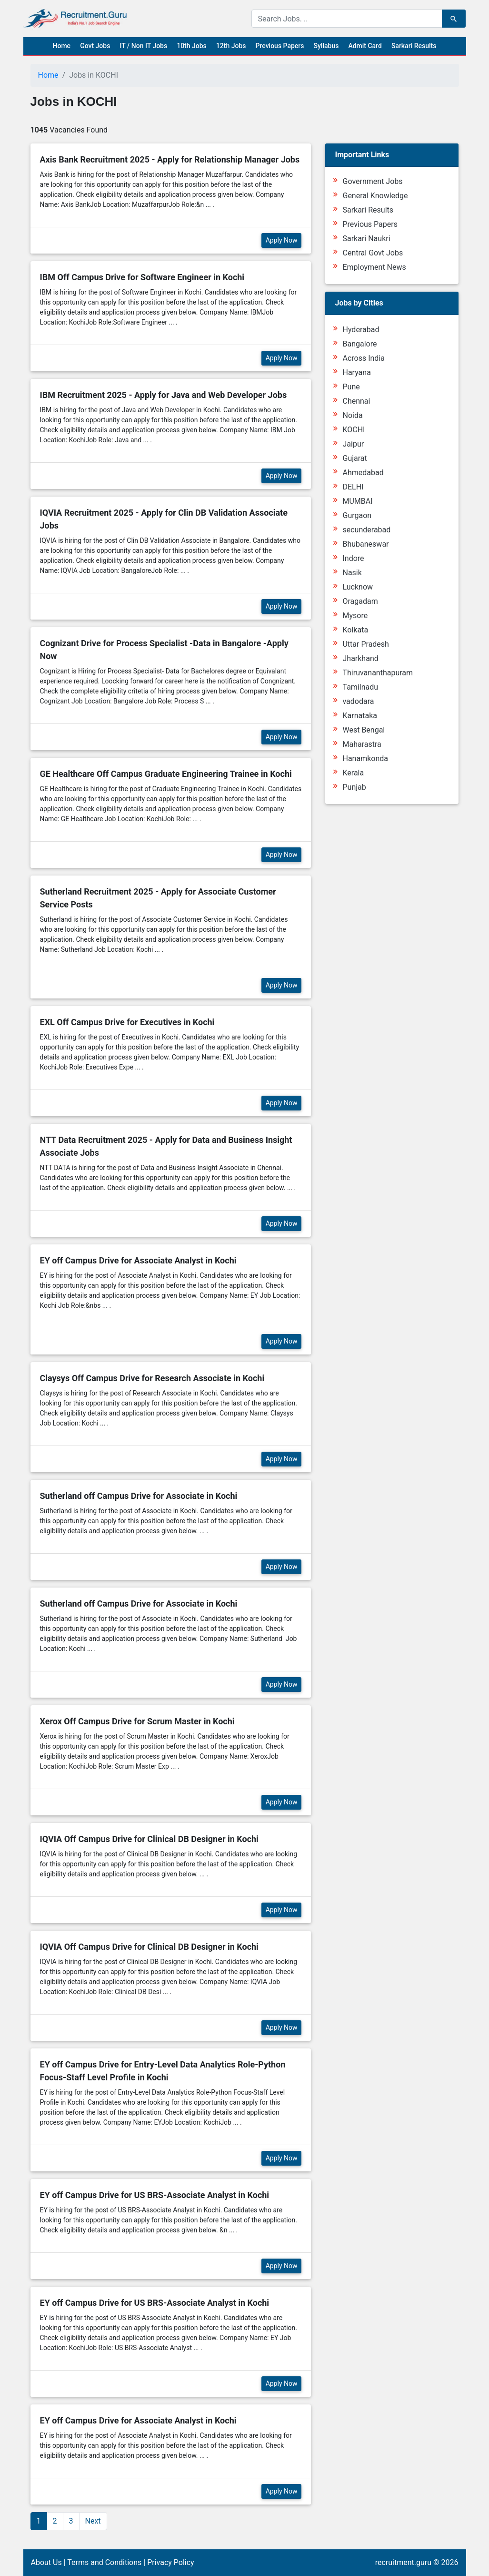 The width and height of the screenshot is (489, 2576). Describe the element at coordinates (362, 472) in the screenshot. I see `Ahmedabad` at that location.